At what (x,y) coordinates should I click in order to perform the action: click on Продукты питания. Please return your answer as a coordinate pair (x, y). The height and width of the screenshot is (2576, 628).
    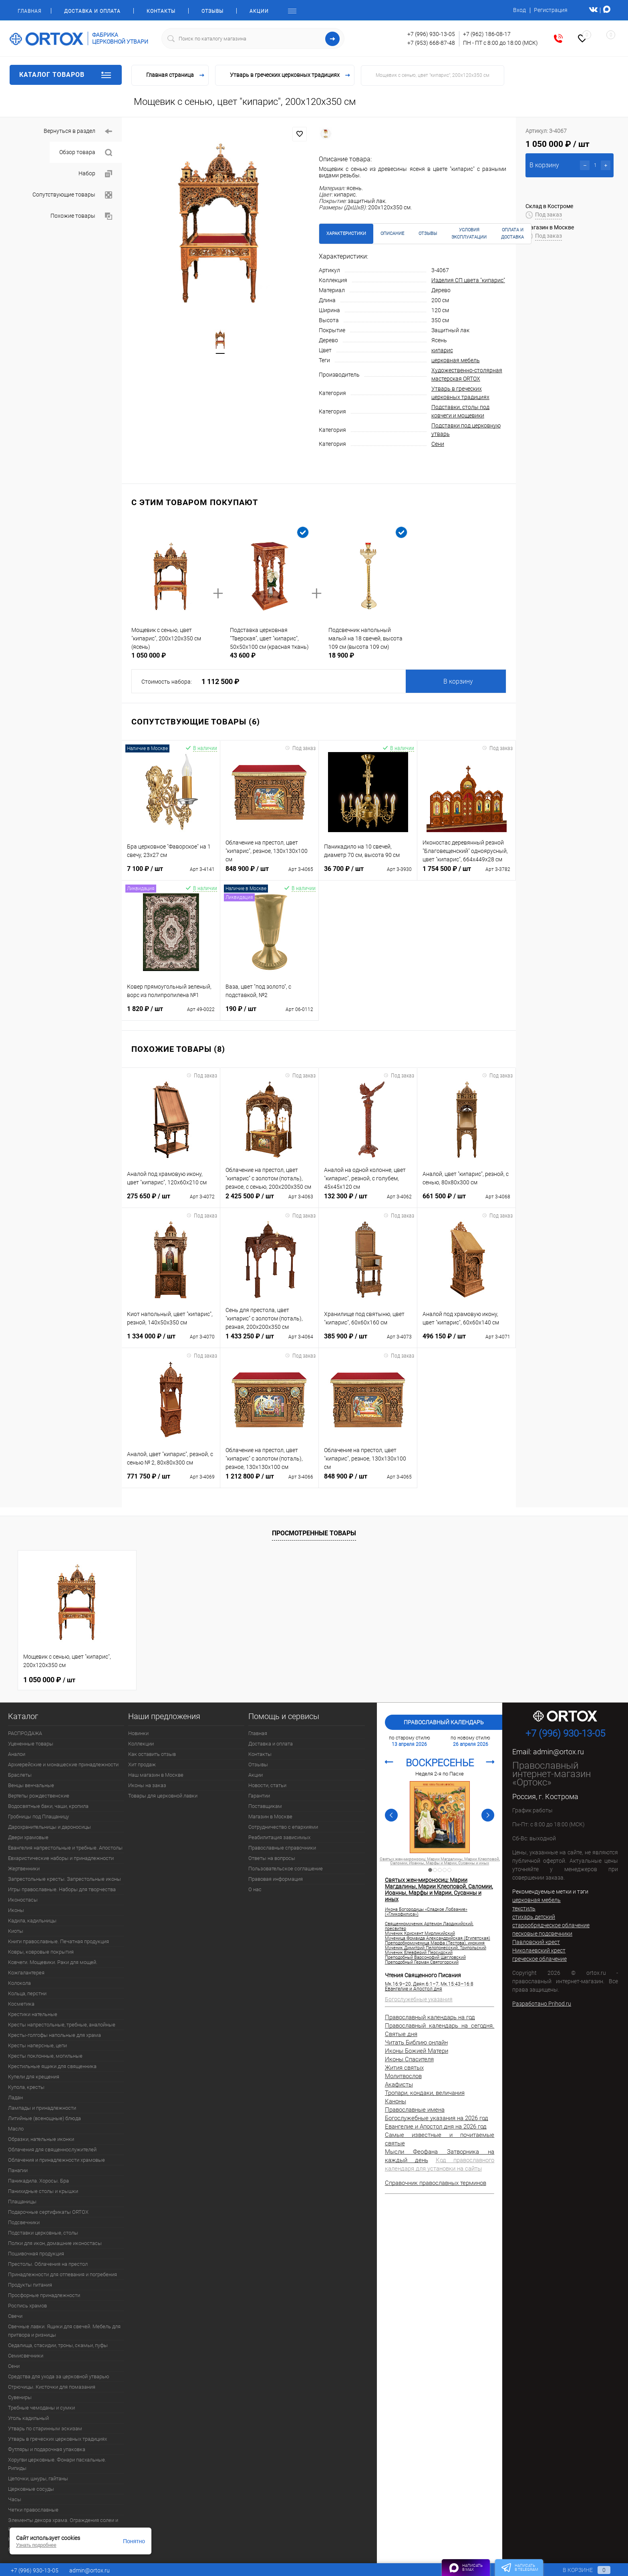
    Looking at the image, I should click on (30, 2285).